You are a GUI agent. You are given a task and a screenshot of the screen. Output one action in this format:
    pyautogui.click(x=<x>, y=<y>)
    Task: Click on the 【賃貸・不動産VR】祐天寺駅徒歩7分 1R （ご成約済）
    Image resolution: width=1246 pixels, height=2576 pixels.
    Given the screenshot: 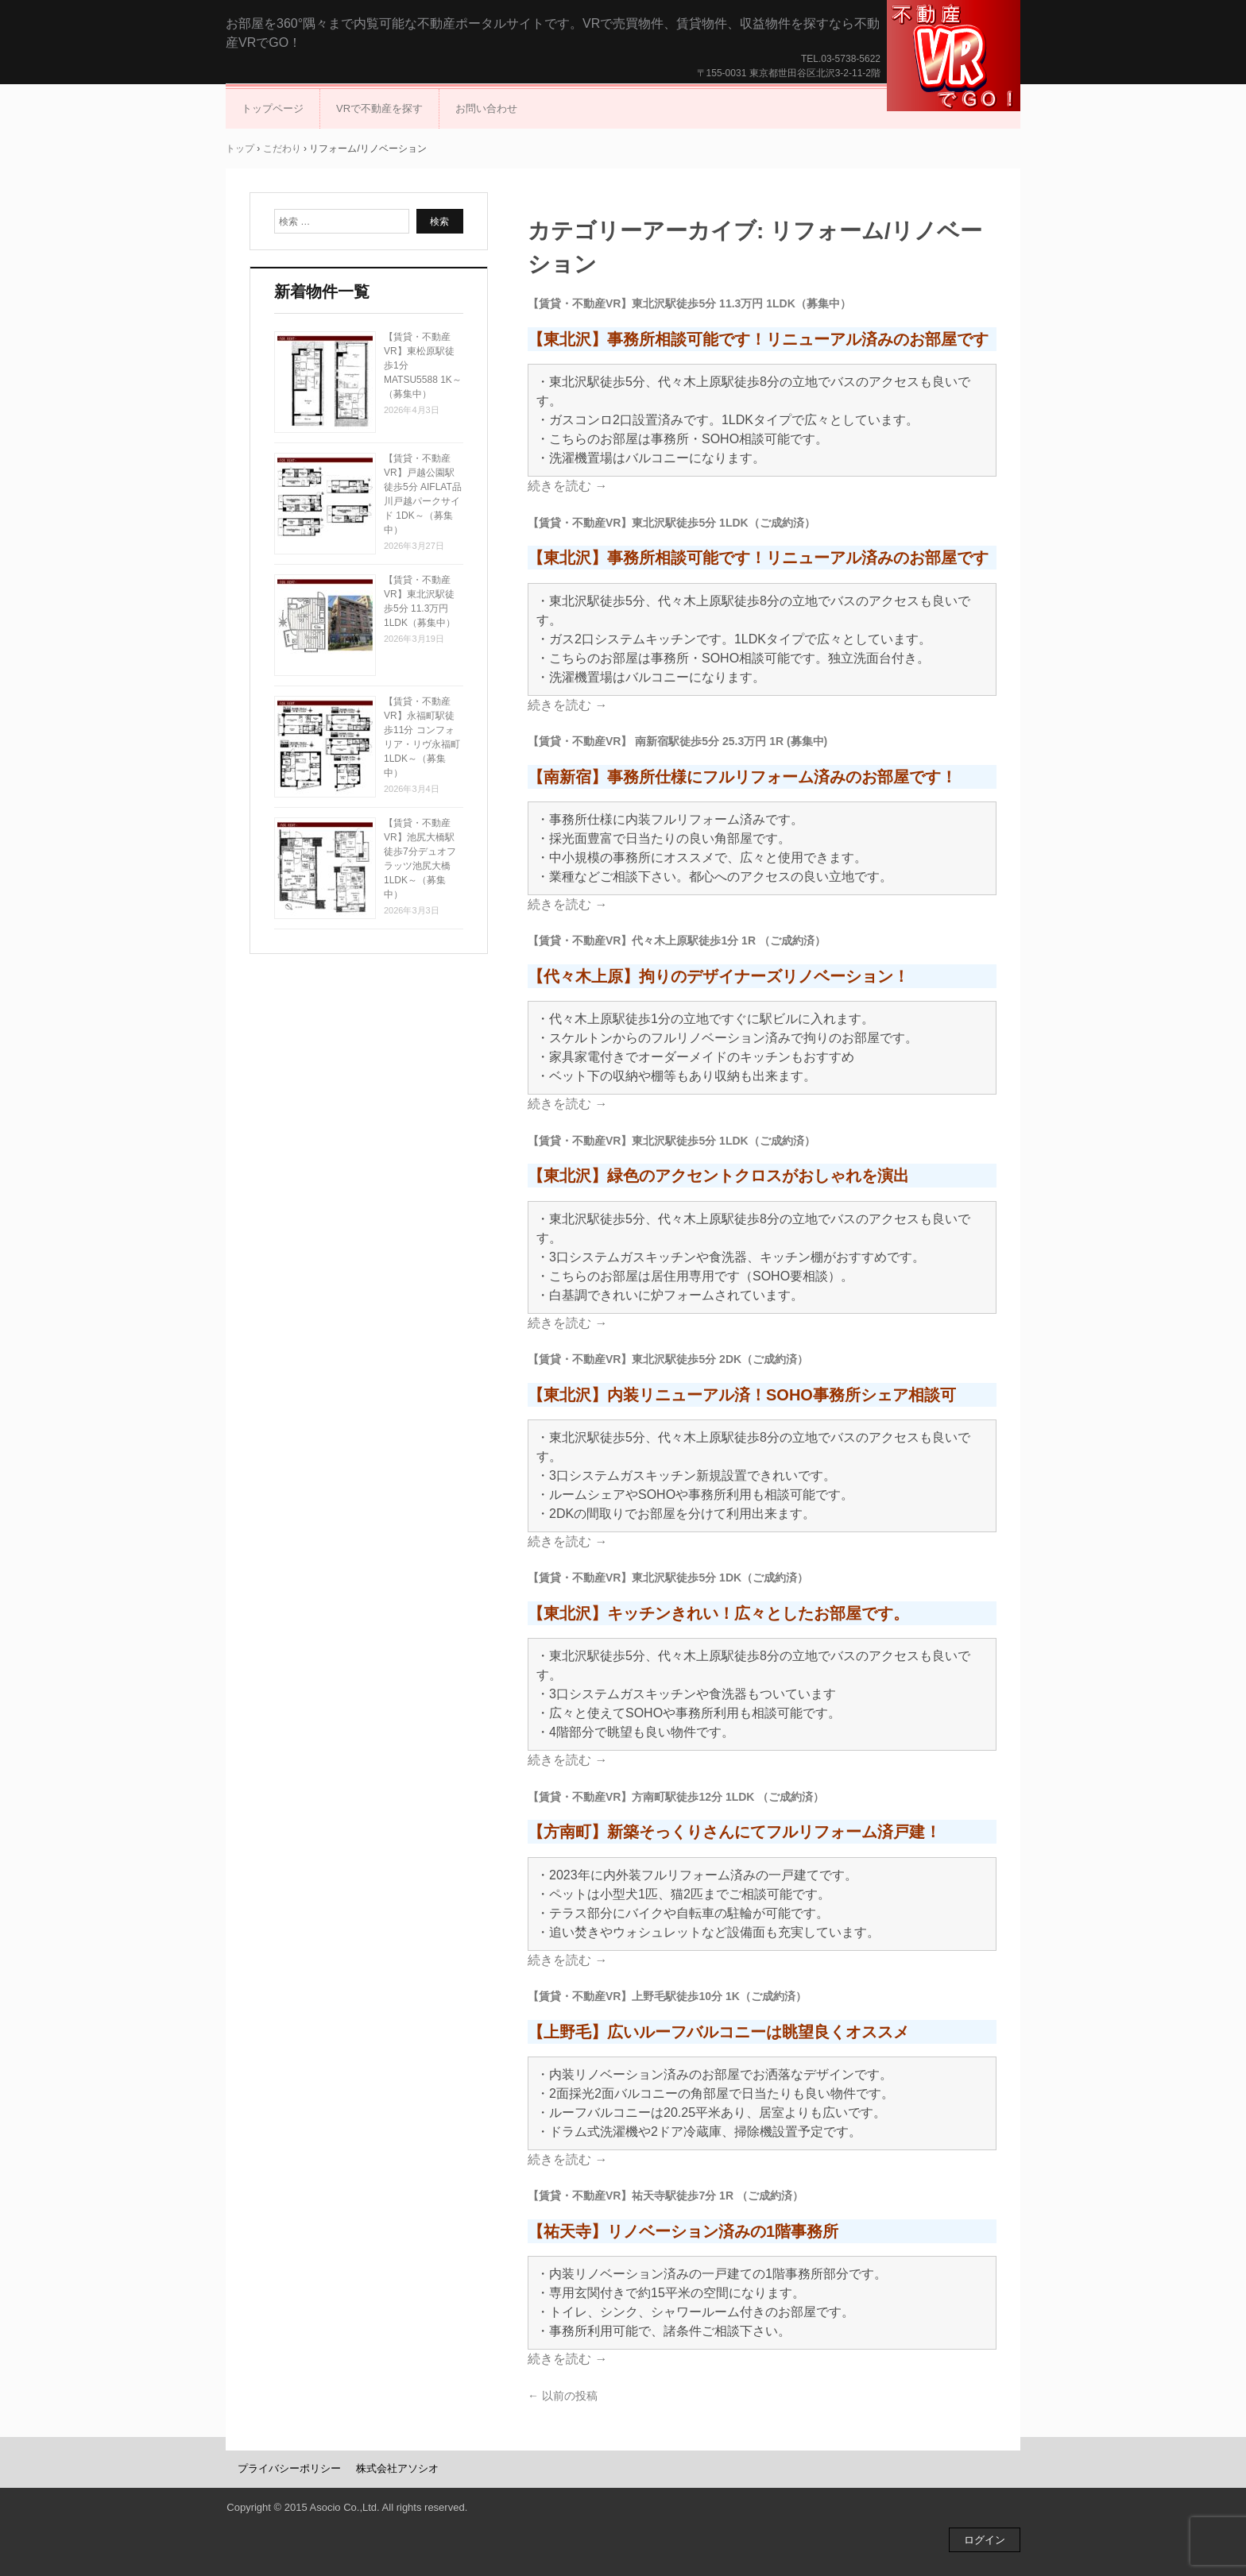 What is the action you would take?
    pyautogui.click(x=665, y=2195)
    